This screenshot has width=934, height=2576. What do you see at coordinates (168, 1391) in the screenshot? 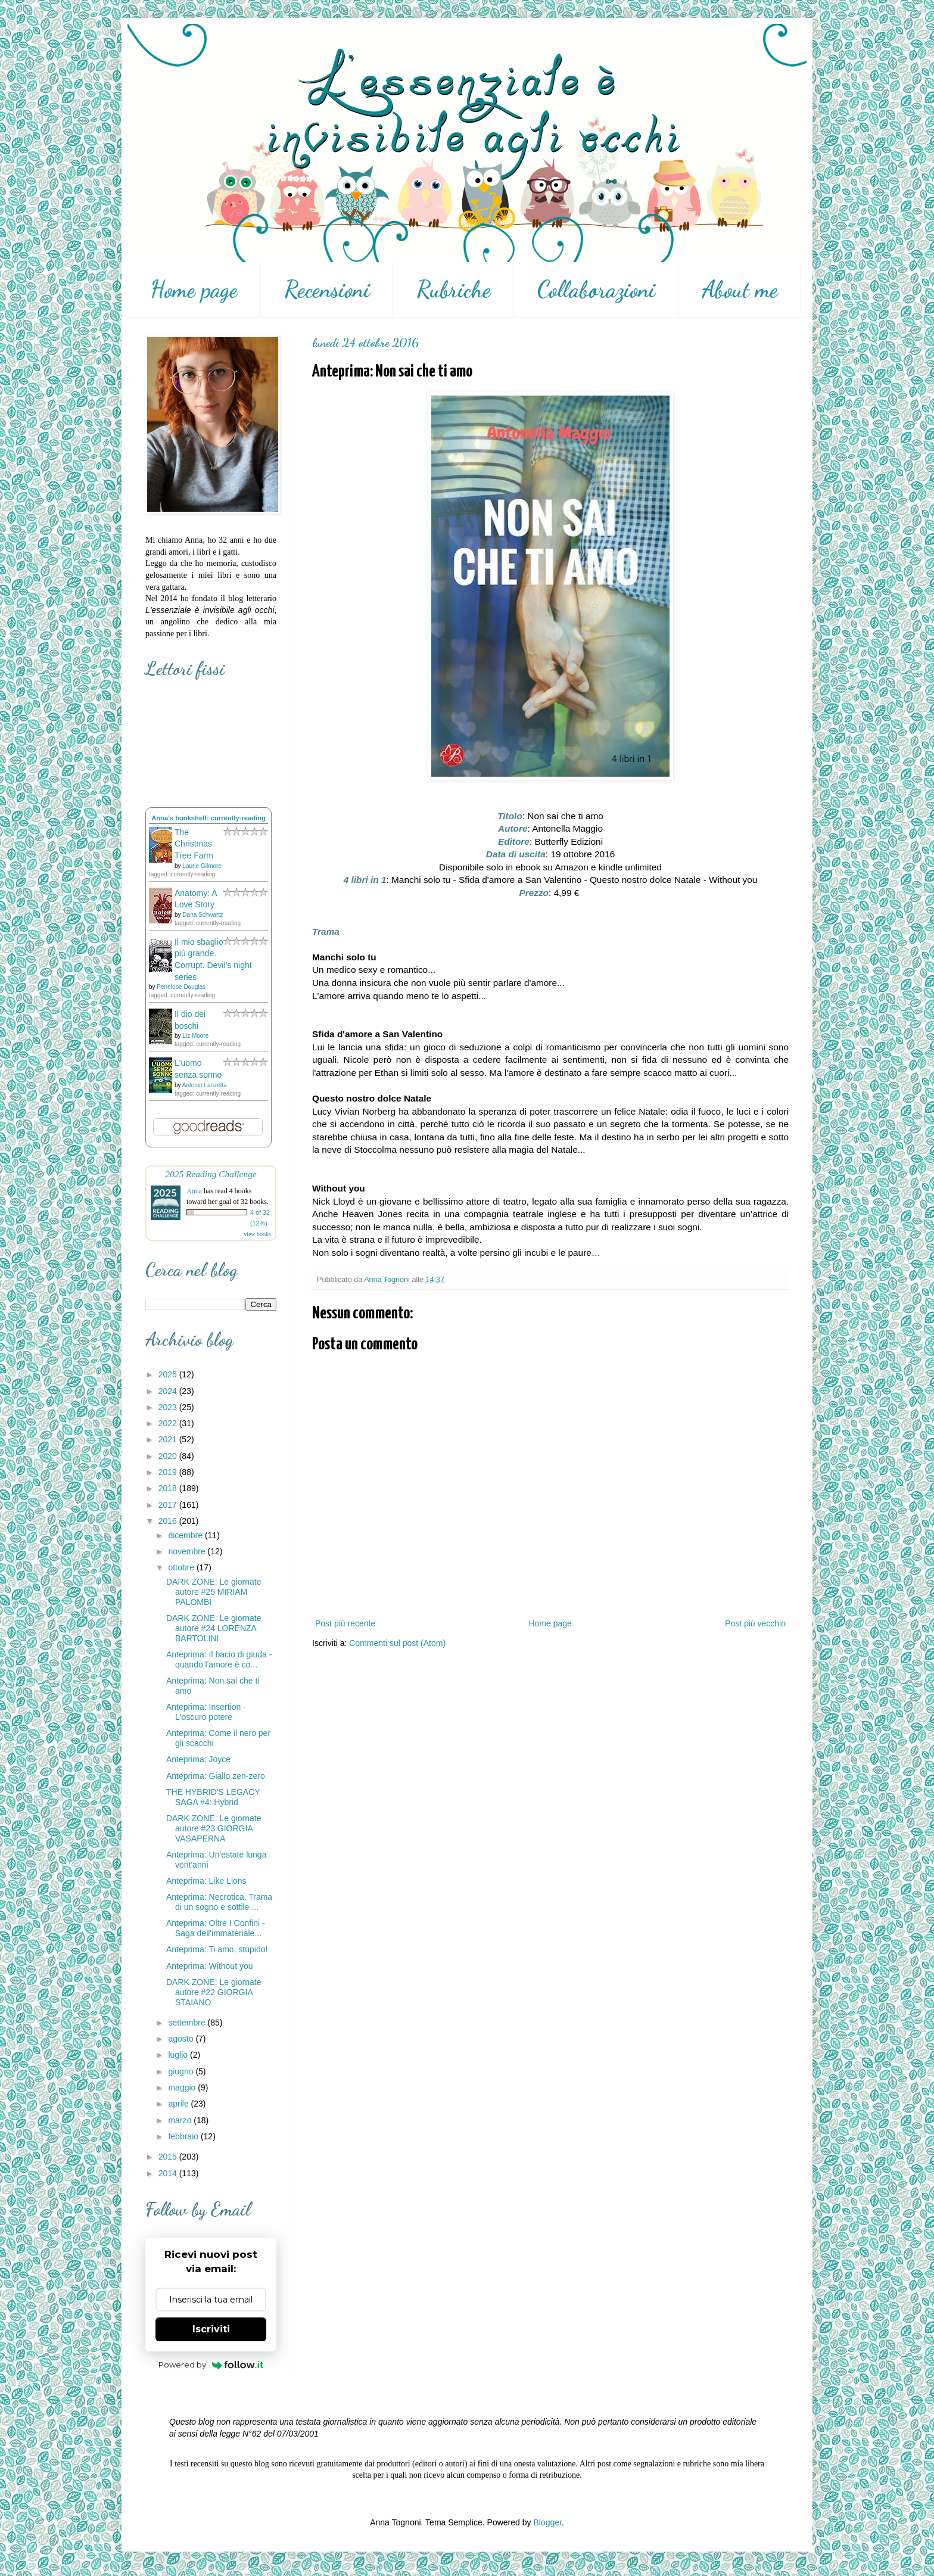
I see `2024` at bounding box center [168, 1391].